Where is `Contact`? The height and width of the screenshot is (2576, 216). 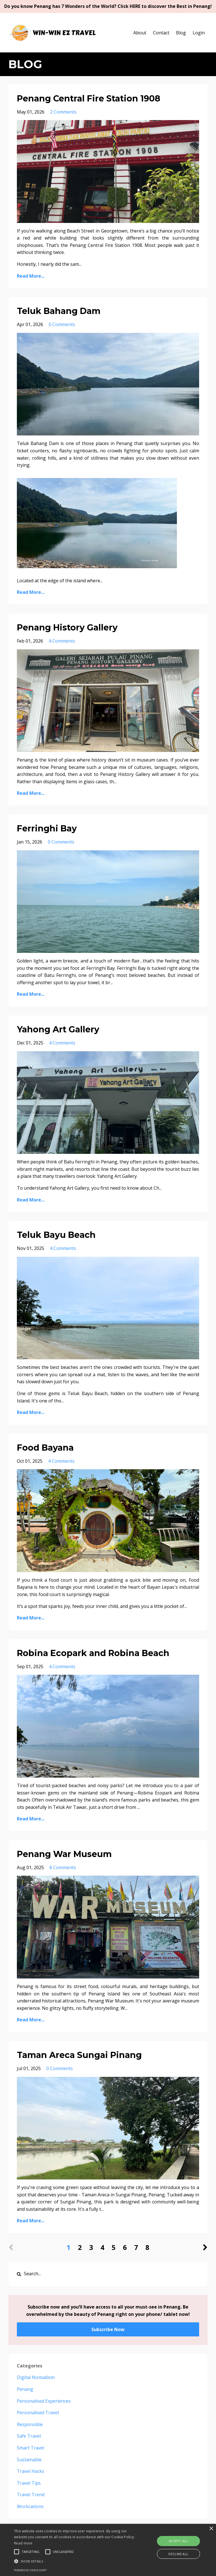
Contact is located at coordinates (161, 33).